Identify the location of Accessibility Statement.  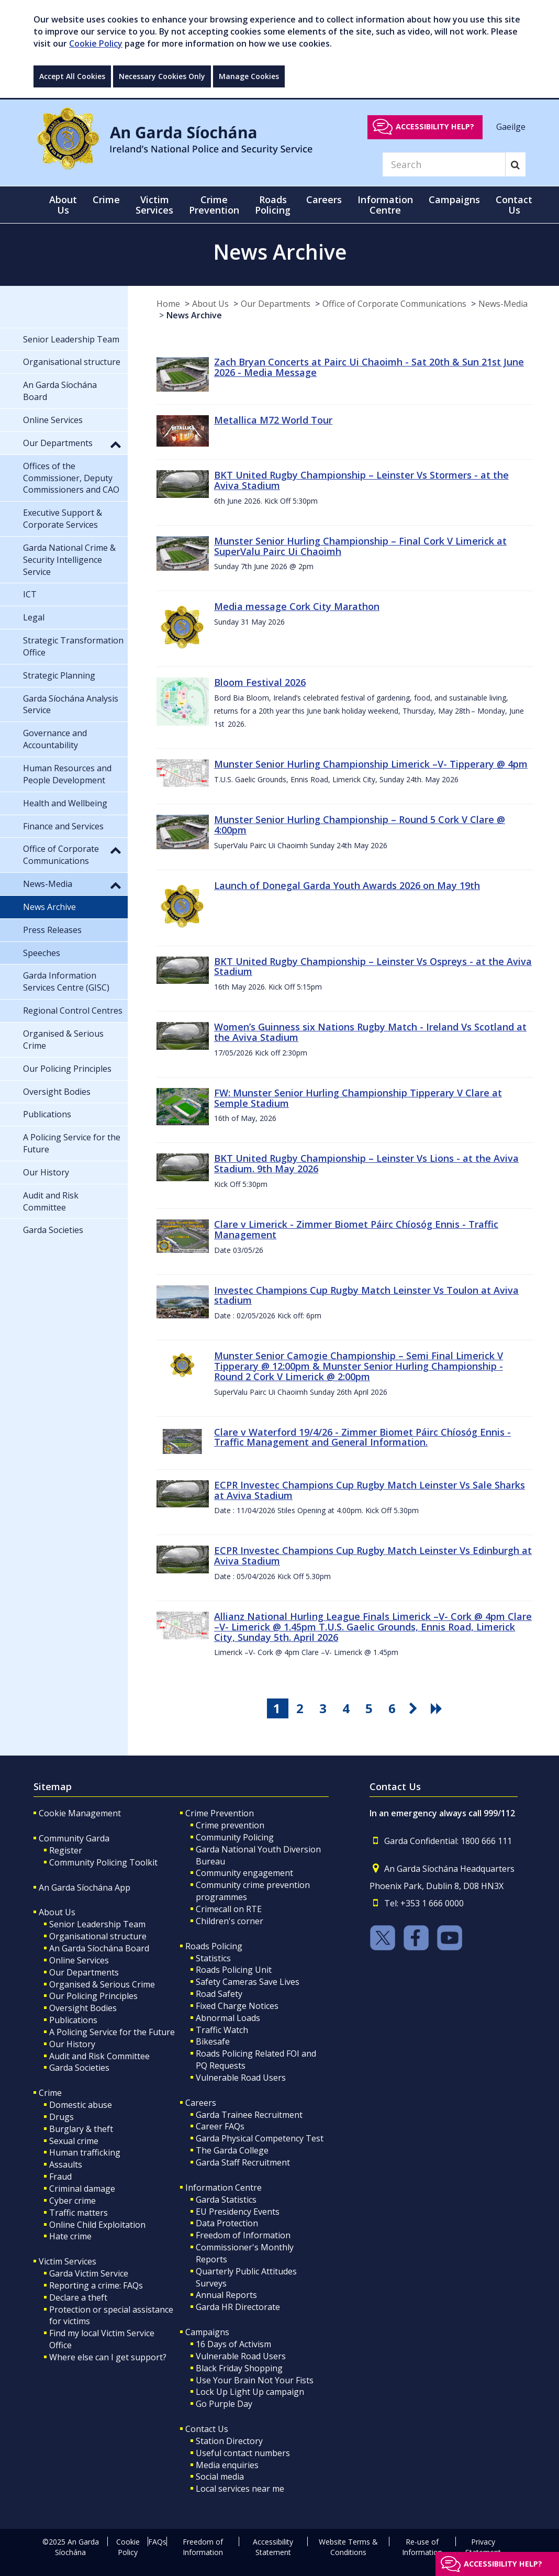
(273, 2547).